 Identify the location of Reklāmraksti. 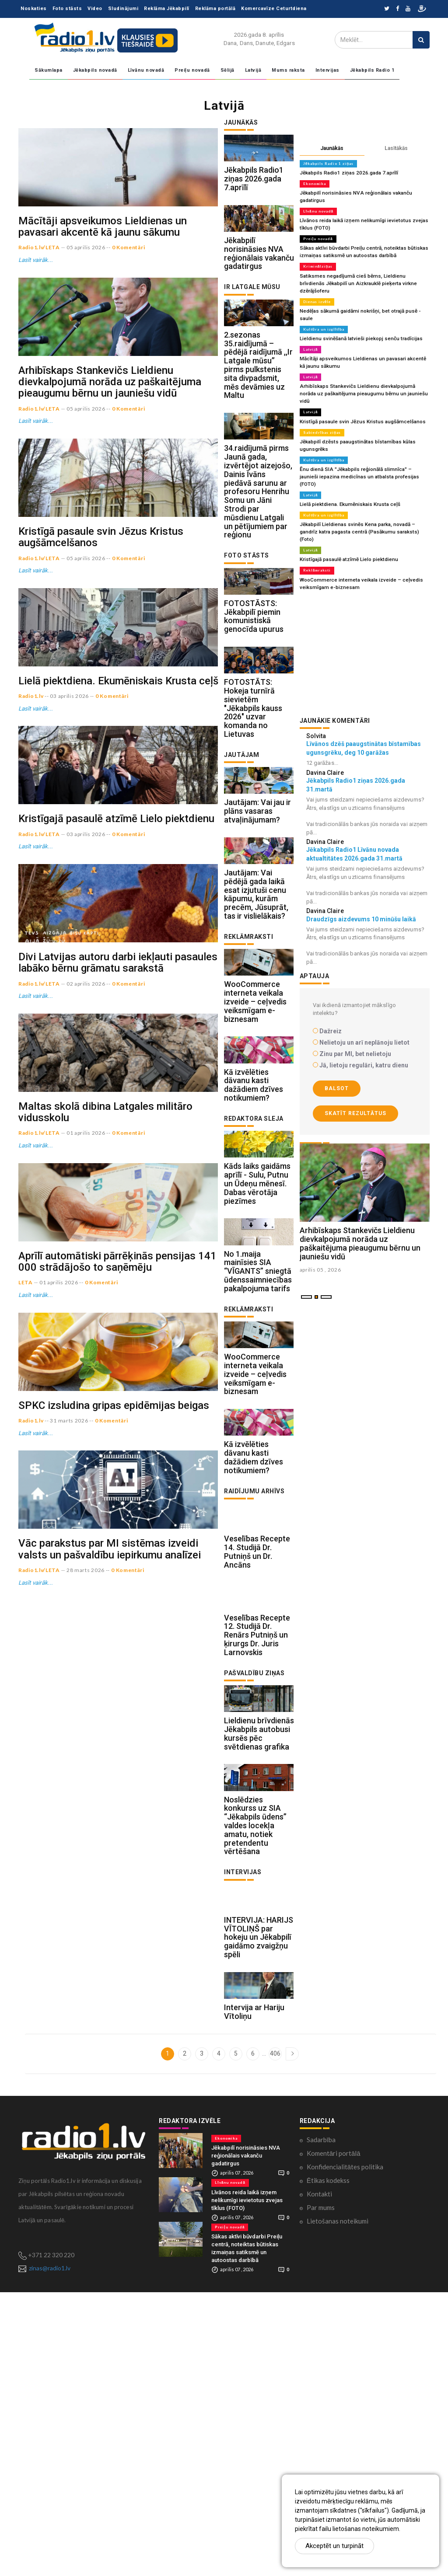
(317, 521).